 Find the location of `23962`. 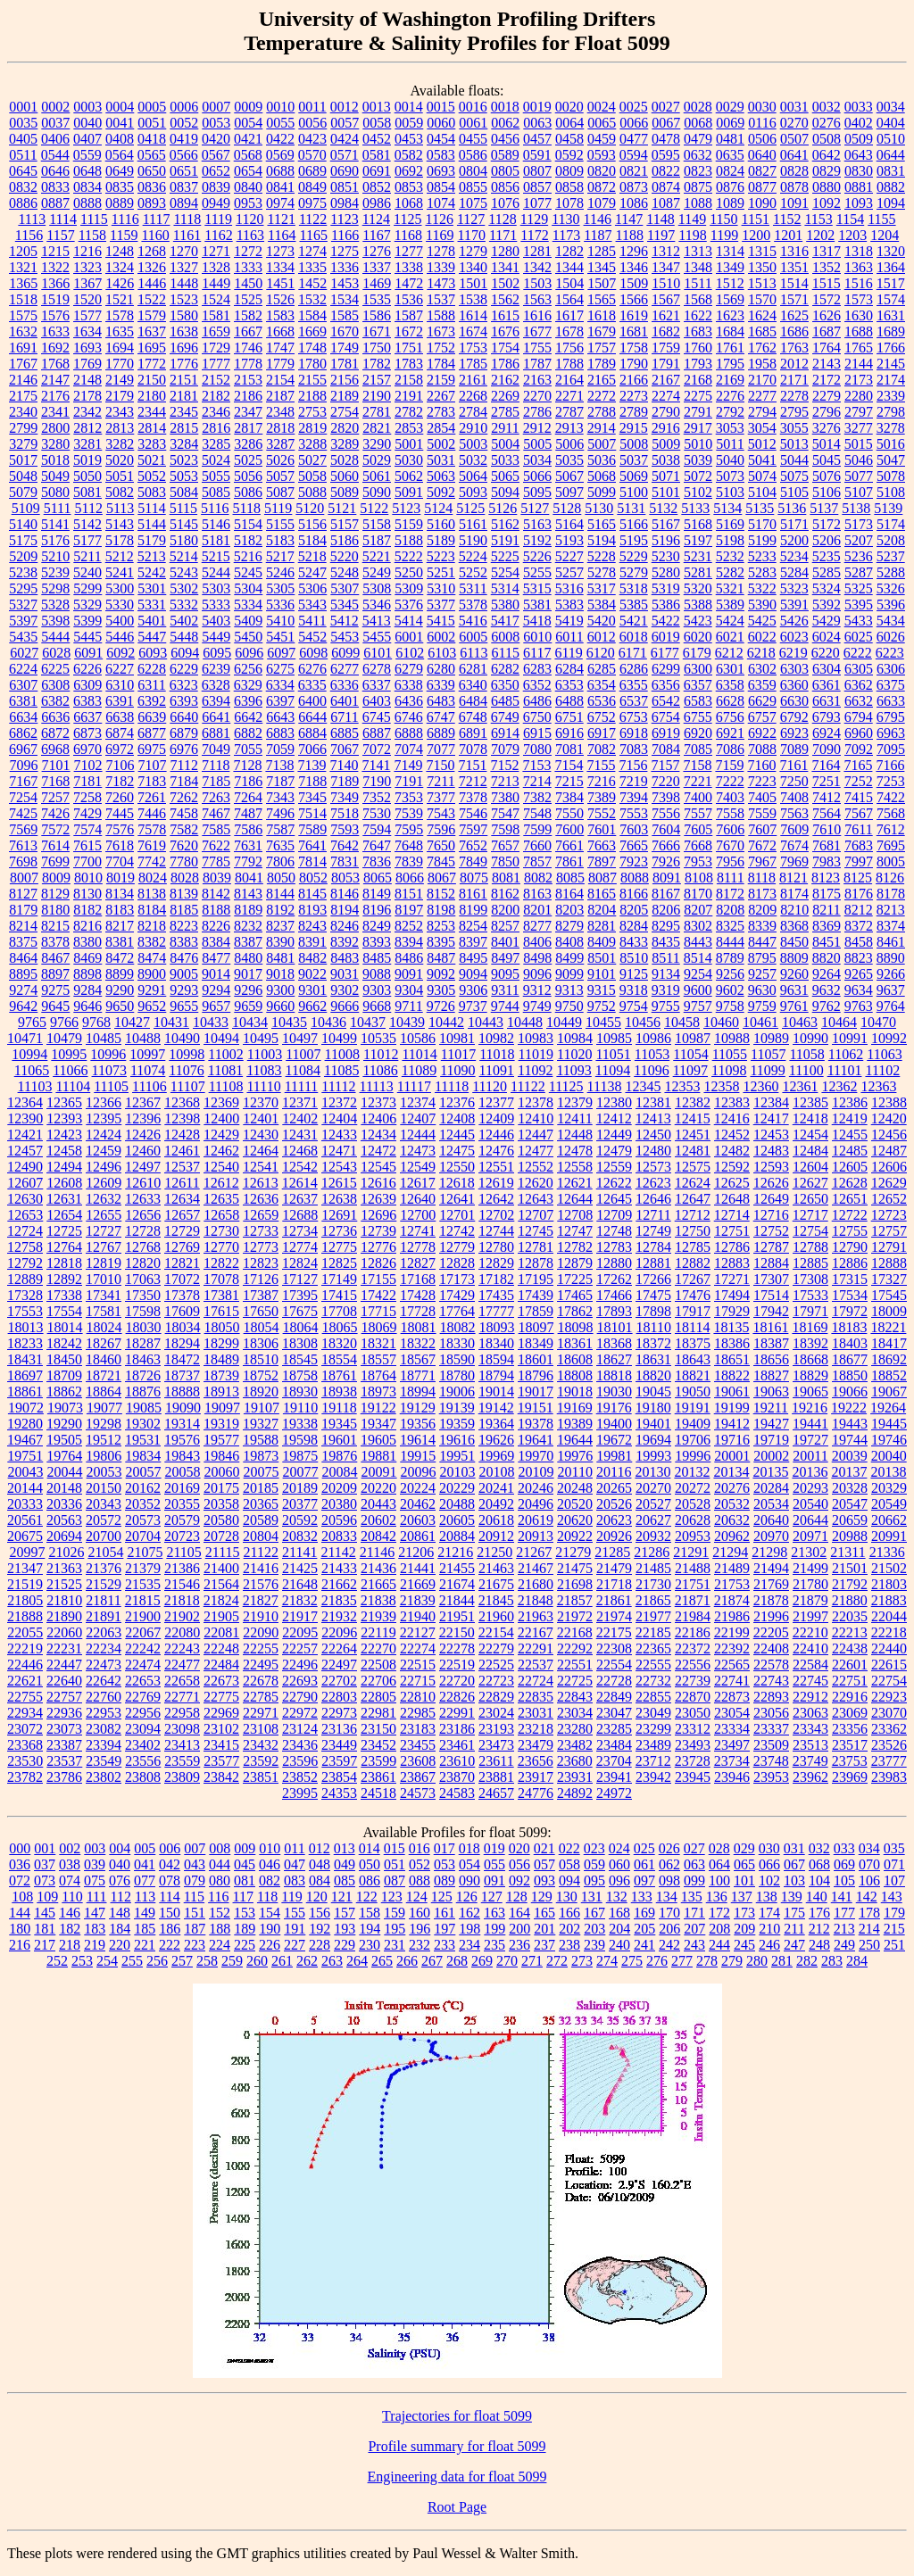

23962 is located at coordinates (810, 1777).